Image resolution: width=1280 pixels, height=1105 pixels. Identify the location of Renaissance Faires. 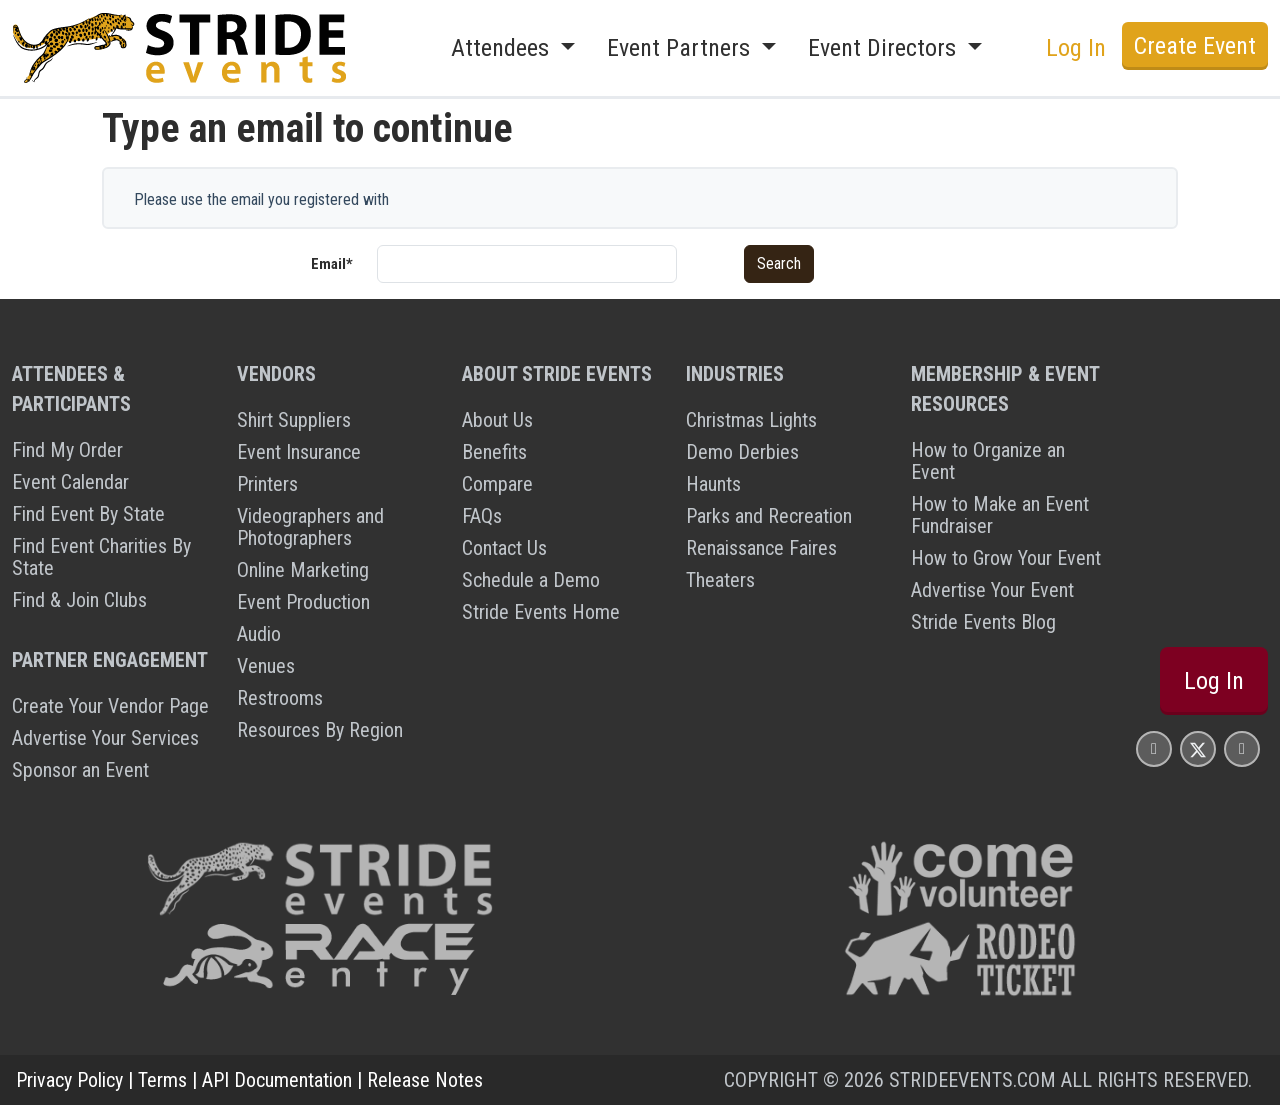
(761, 548).